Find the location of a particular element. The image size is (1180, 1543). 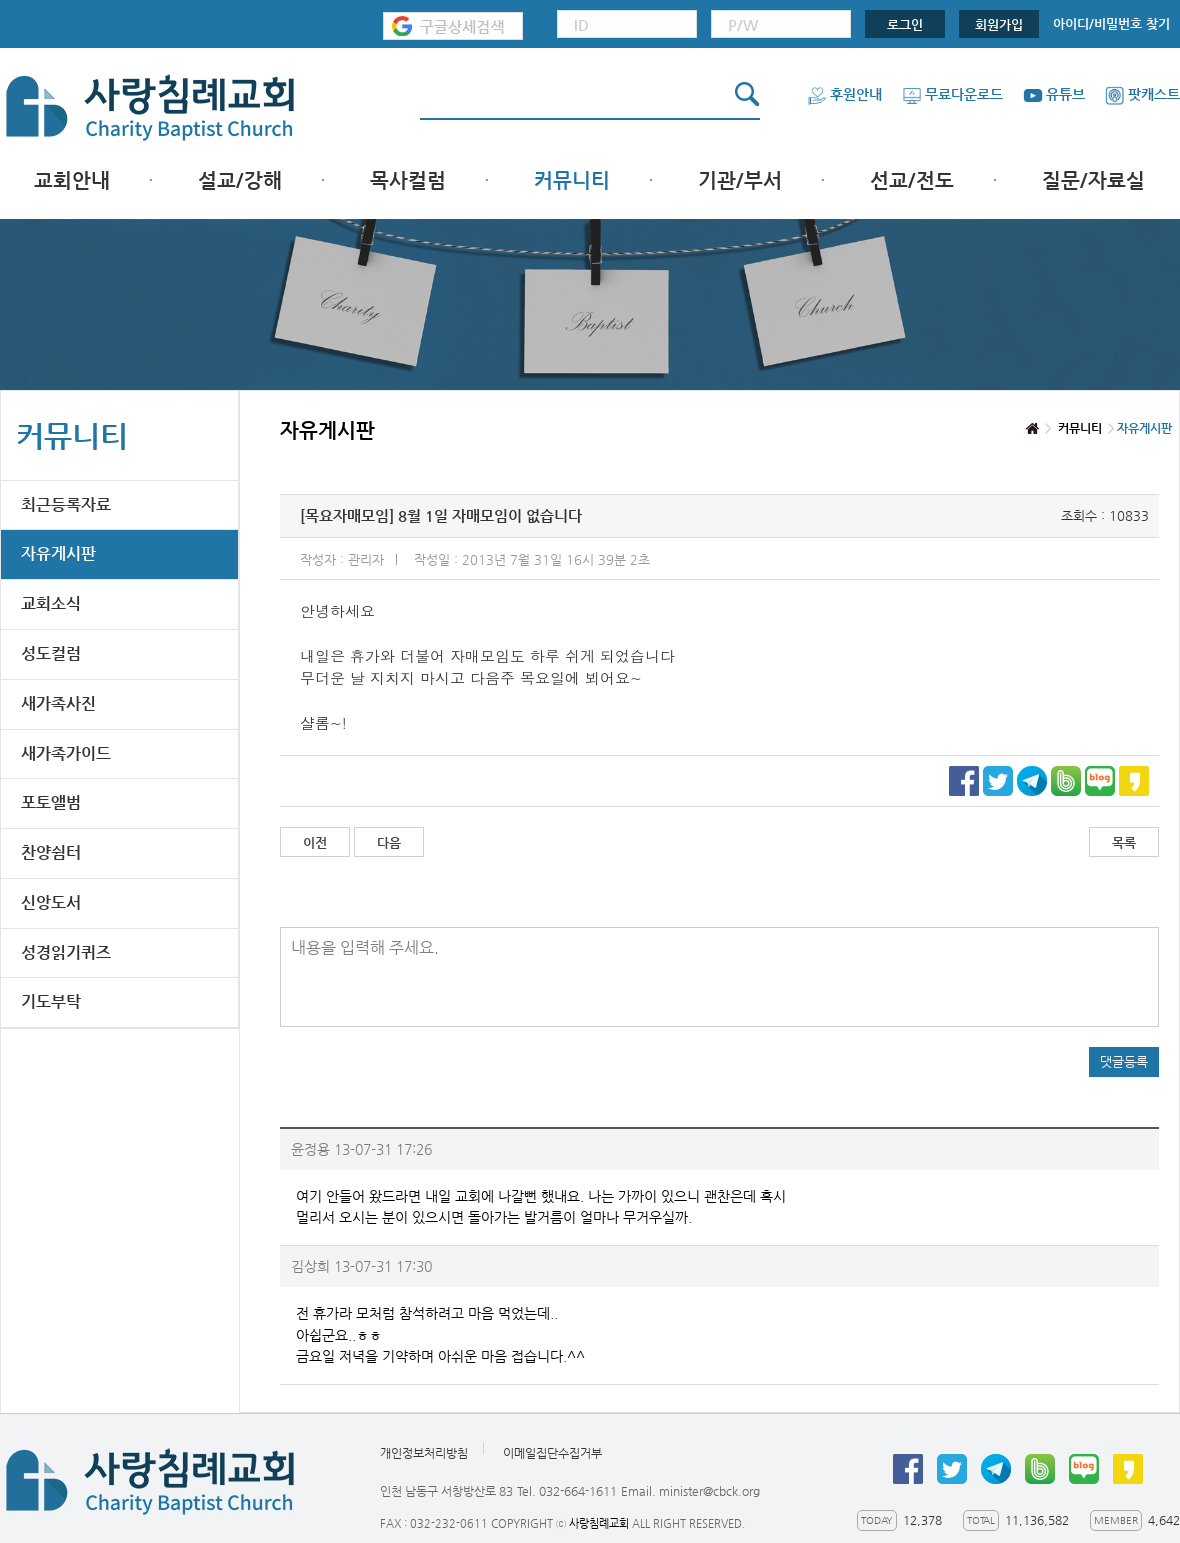

신앙도서 is located at coordinates (51, 902).